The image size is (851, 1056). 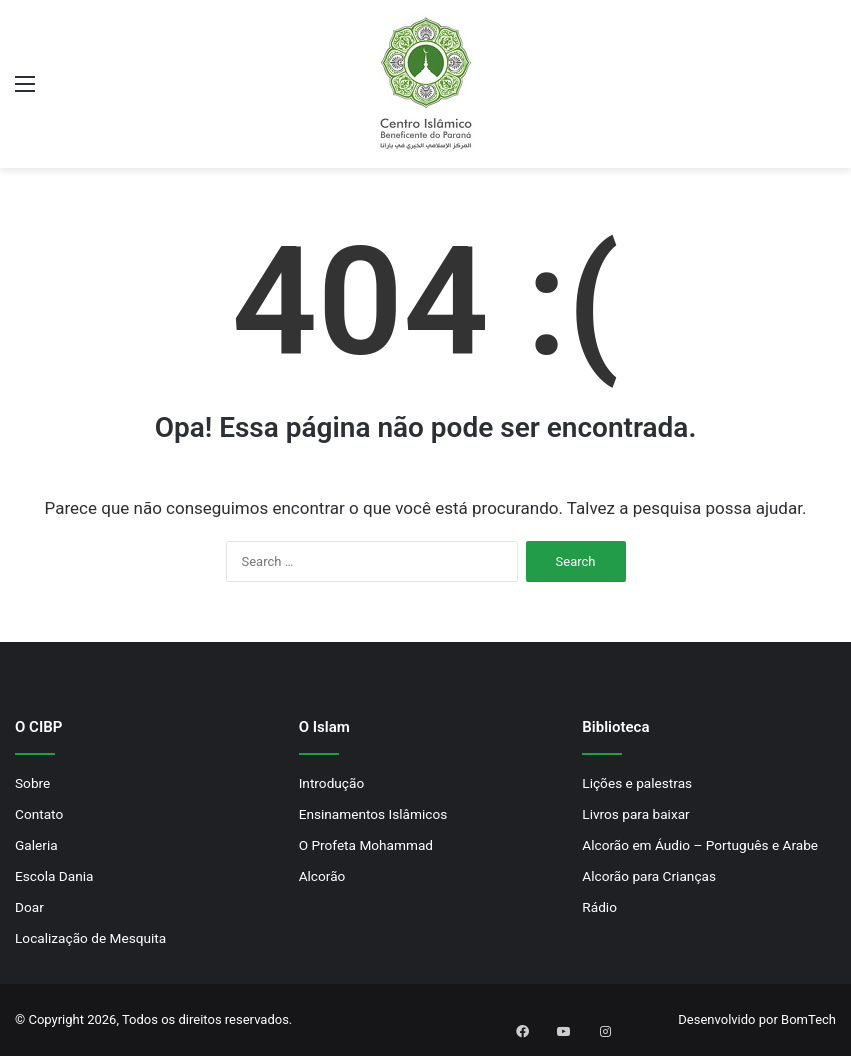 I want to click on Lições e palestras, so click(x=637, y=783).